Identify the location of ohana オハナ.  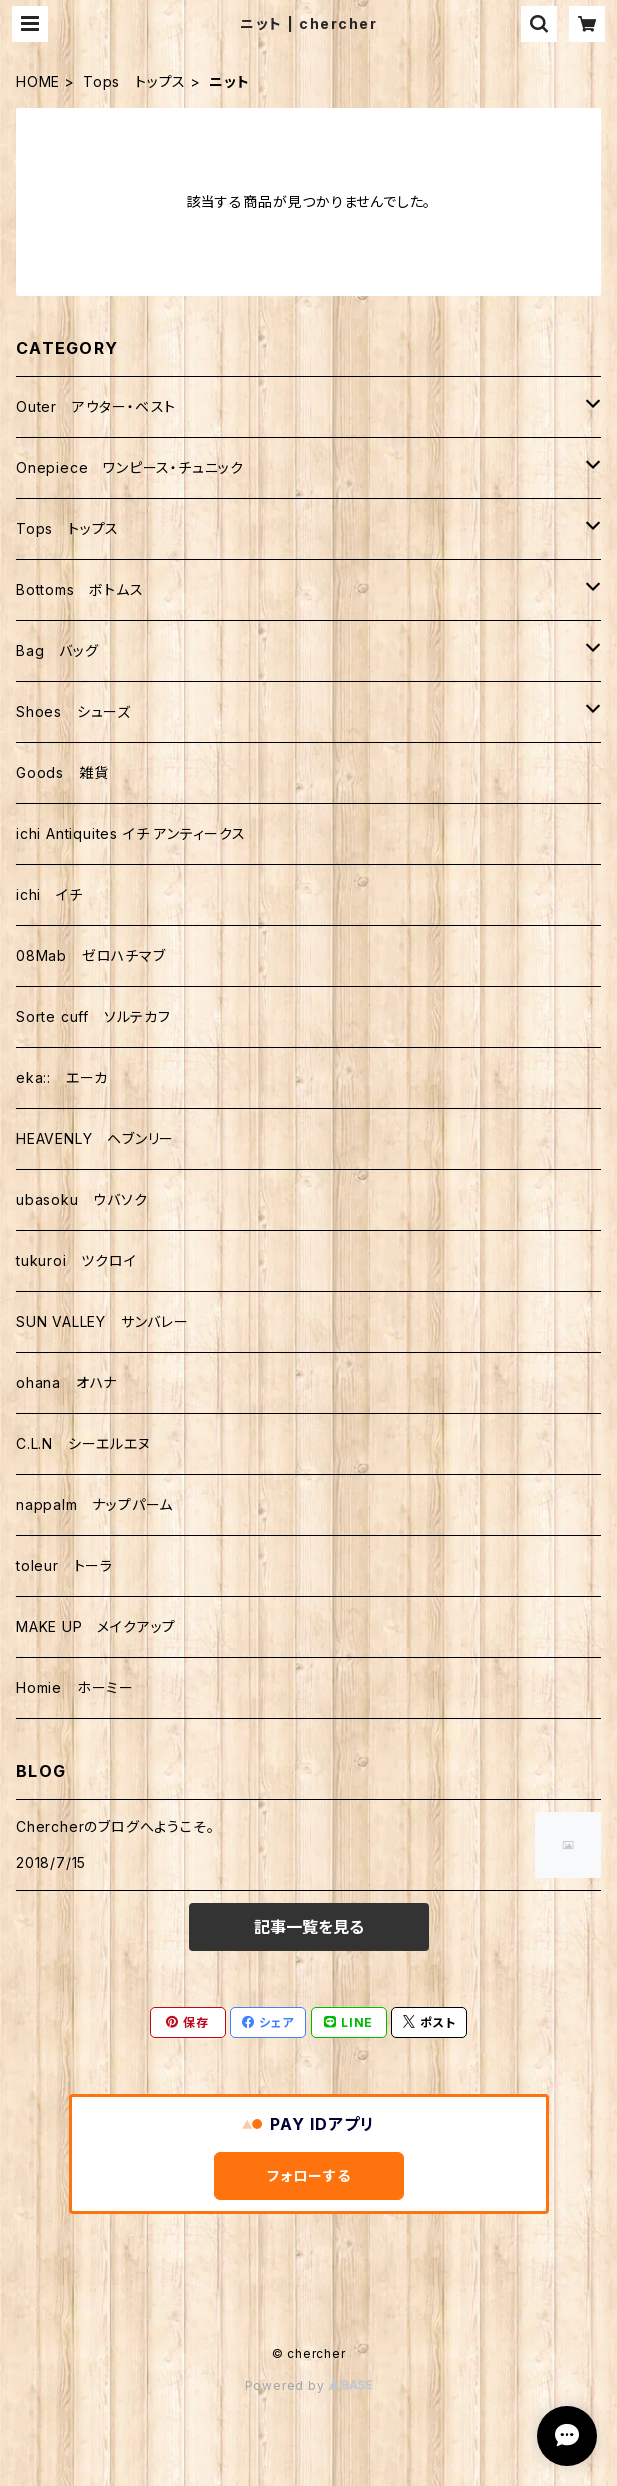
(66, 1382).